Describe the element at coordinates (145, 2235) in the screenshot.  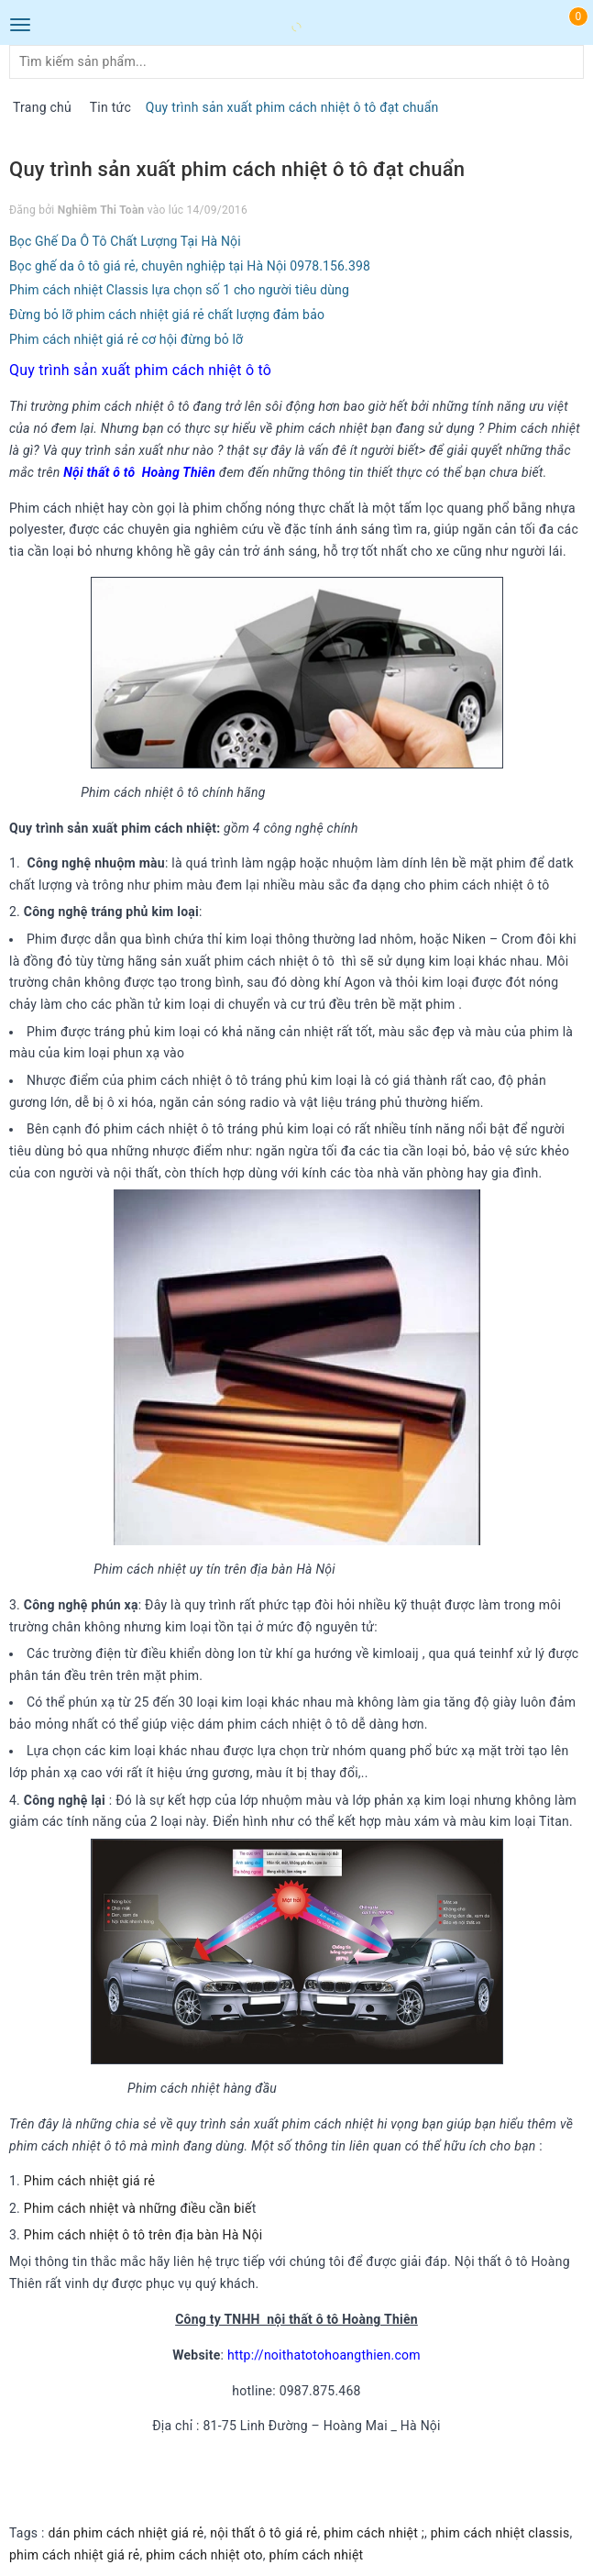
I see `Phim cách nhiệt ô tô trên địa bàn Hà Nội` at that location.